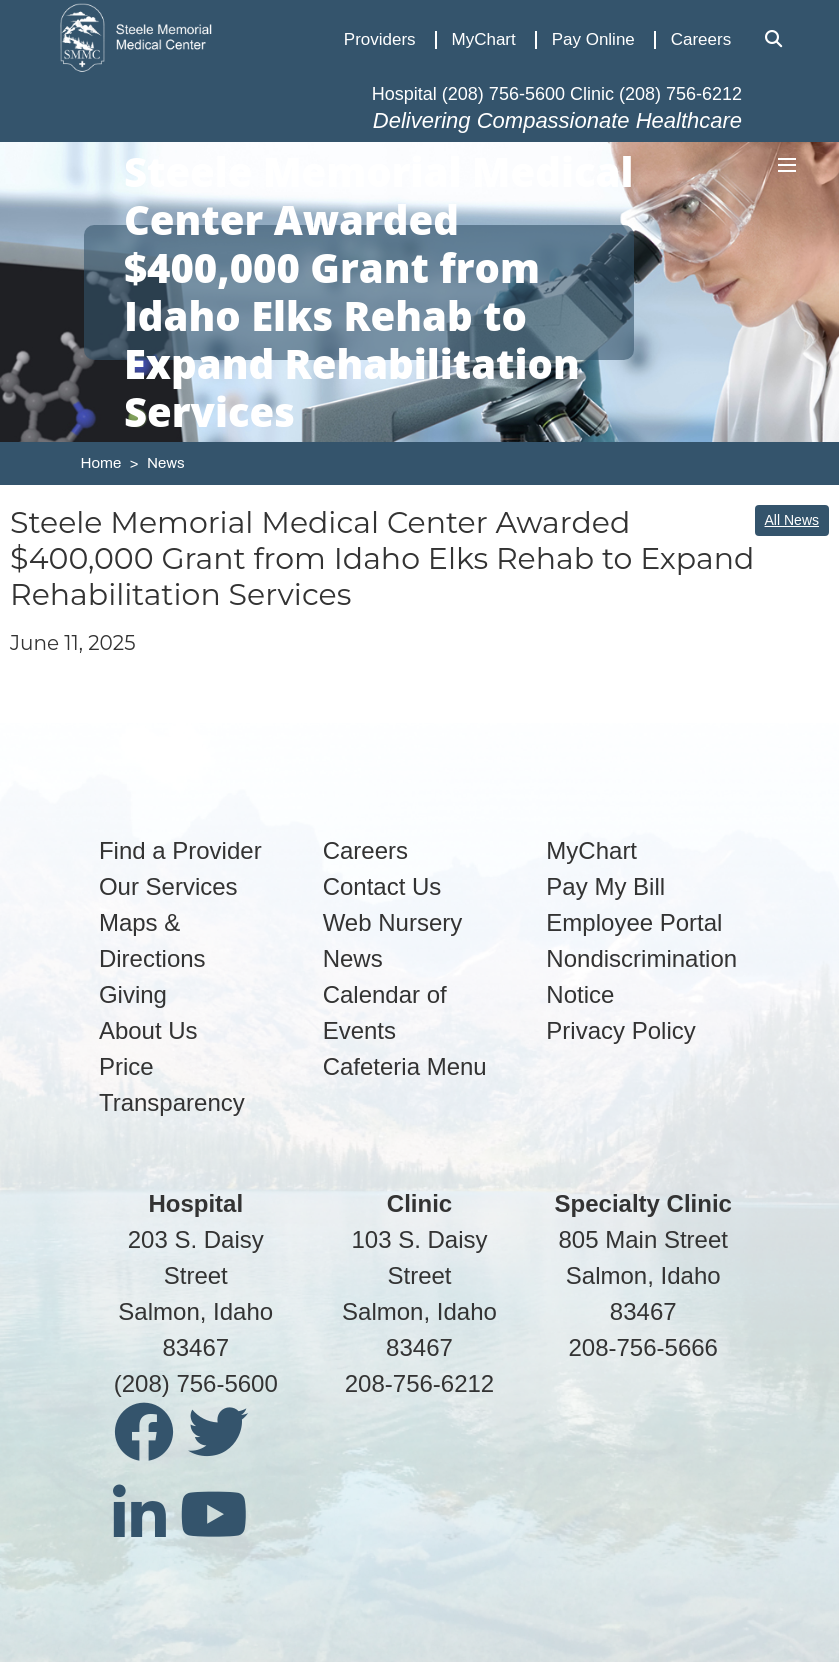 The width and height of the screenshot is (839, 1662). Describe the element at coordinates (180, 850) in the screenshot. I see `Find a Provider` at that location.